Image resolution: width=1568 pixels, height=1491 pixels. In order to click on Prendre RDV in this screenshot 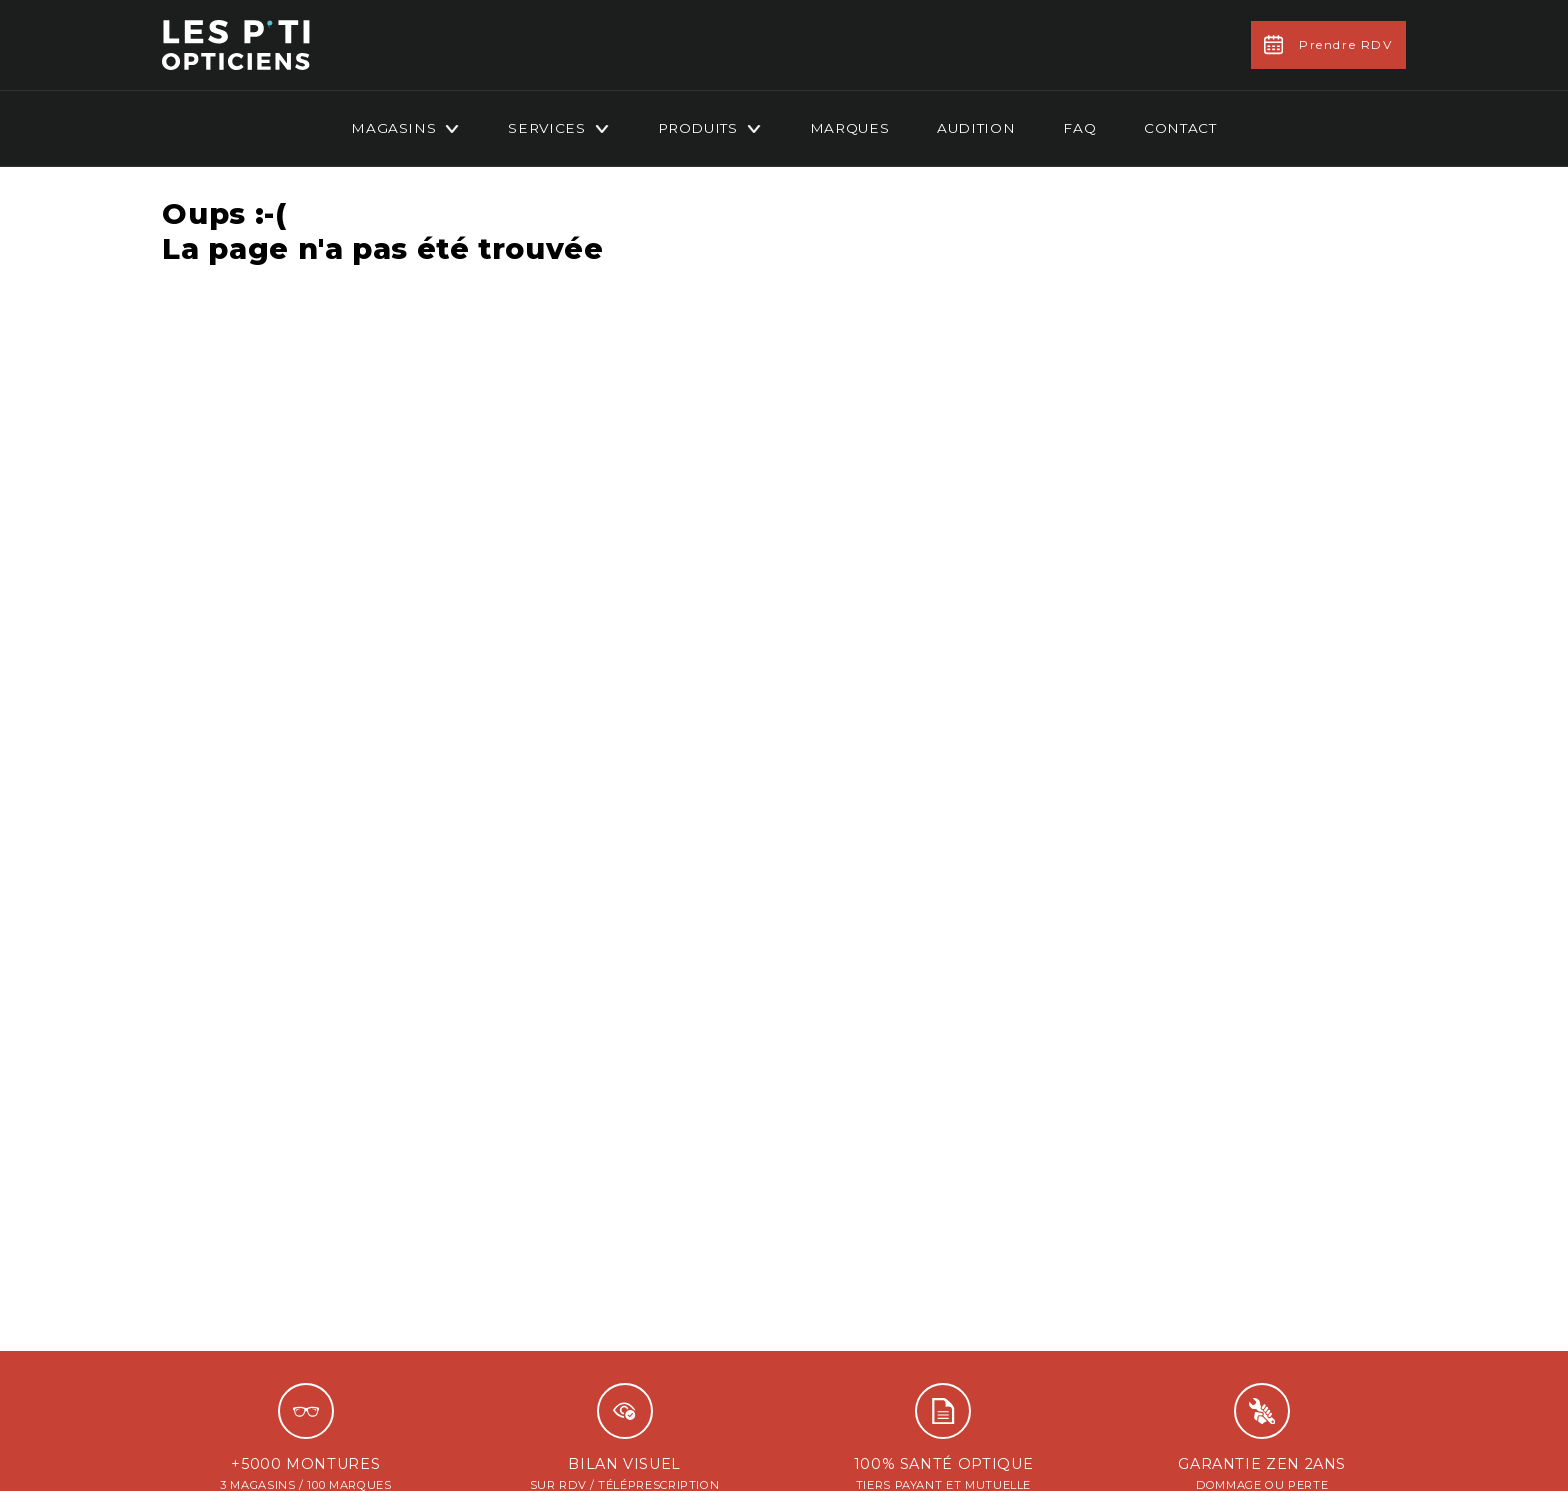, I will do `click(1328, 44)`.